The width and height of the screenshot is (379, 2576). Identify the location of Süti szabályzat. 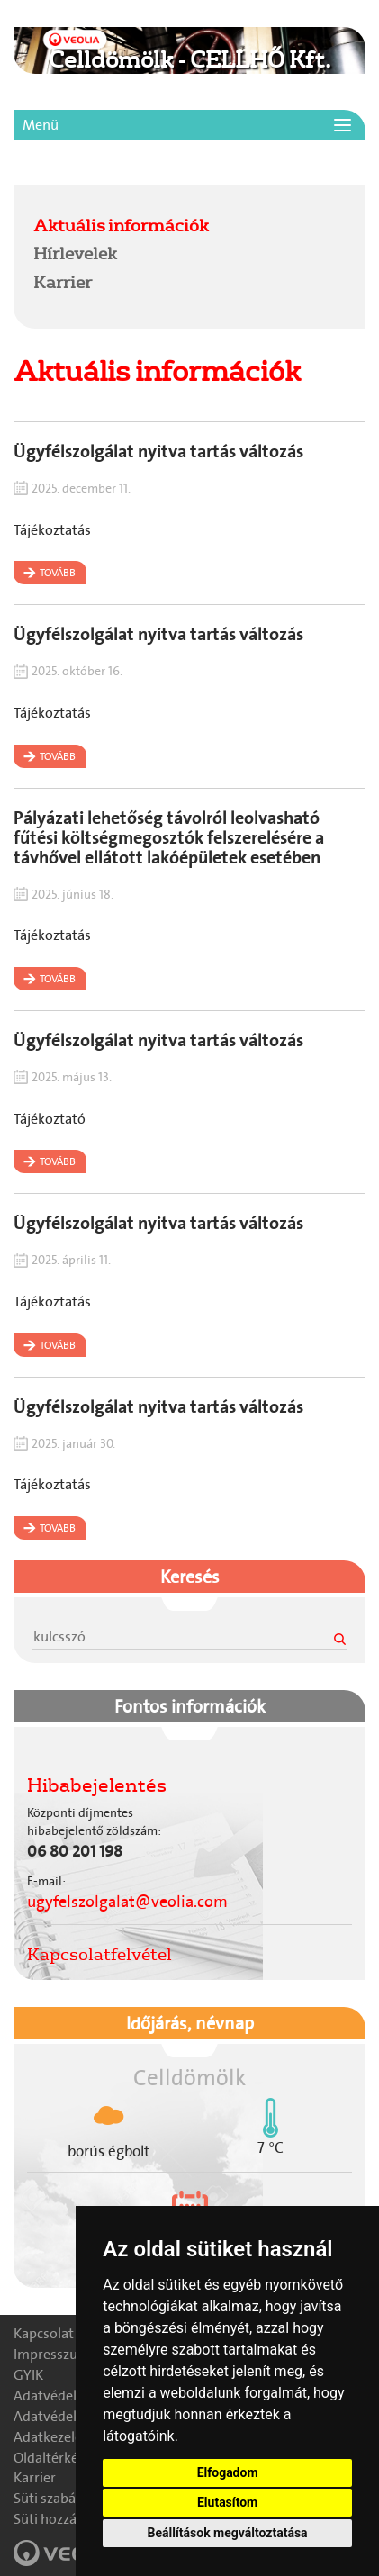
(59, 2498).